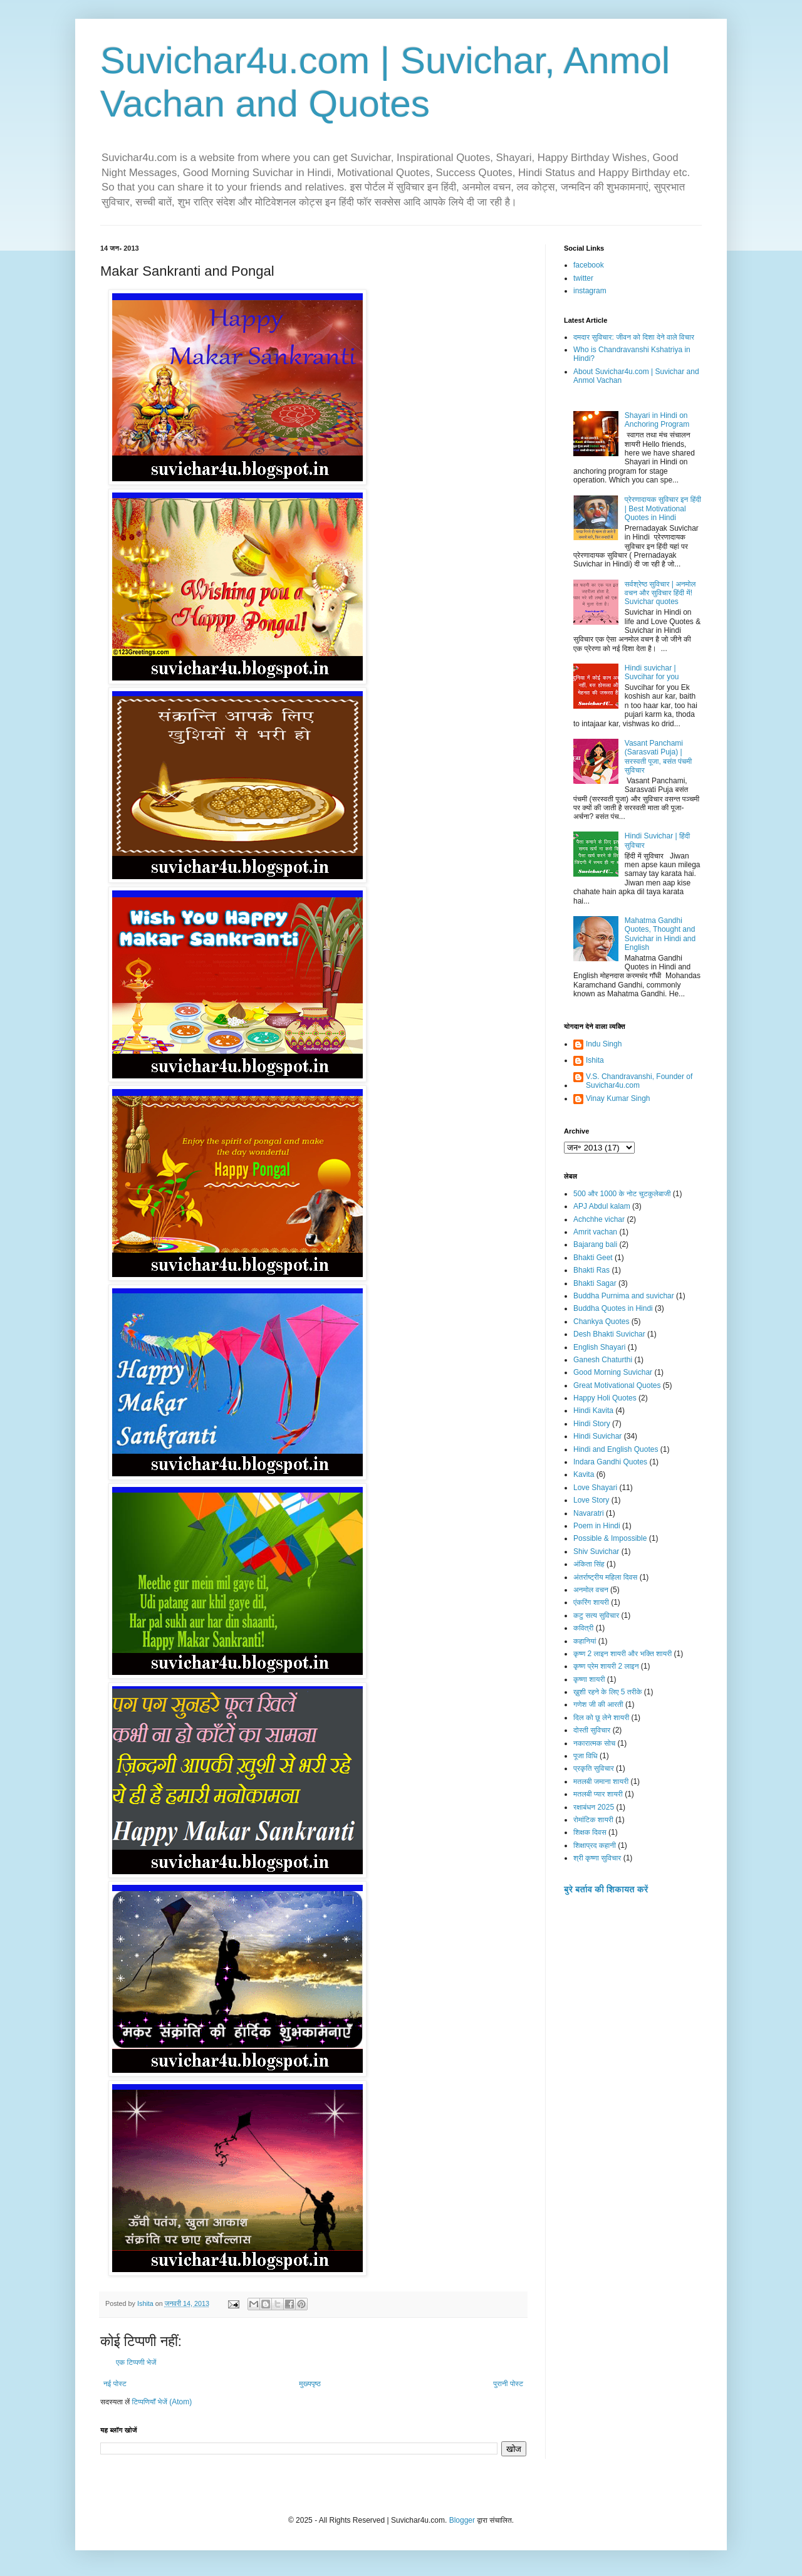  Describe the element at coordinates (652, 672) in the screenshot. I see `Hindi suvichar | Suvcihar for you` at that location.